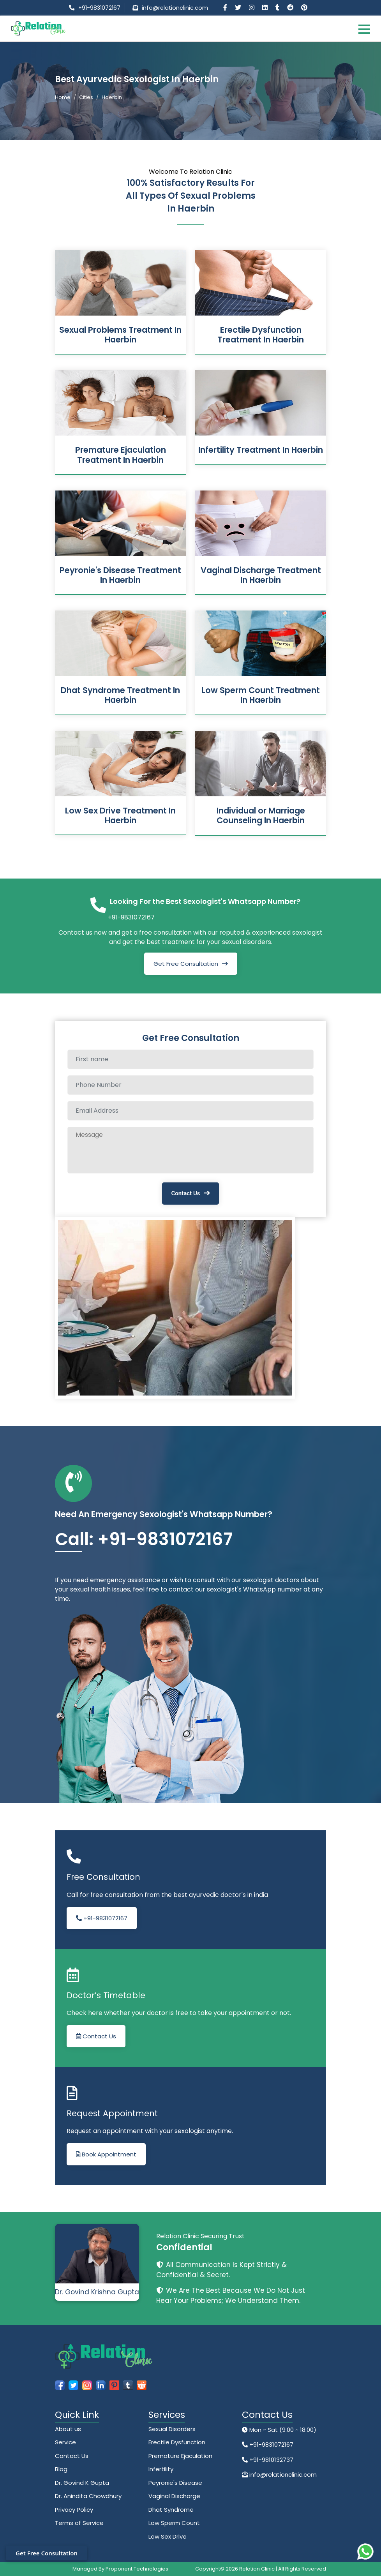 The height and width of the screenshot is (2576, 381). What do you see at coordinates (175, 8) in the screenshot?
I see `info@relationclinic.com` at bounding box center [175, 8].